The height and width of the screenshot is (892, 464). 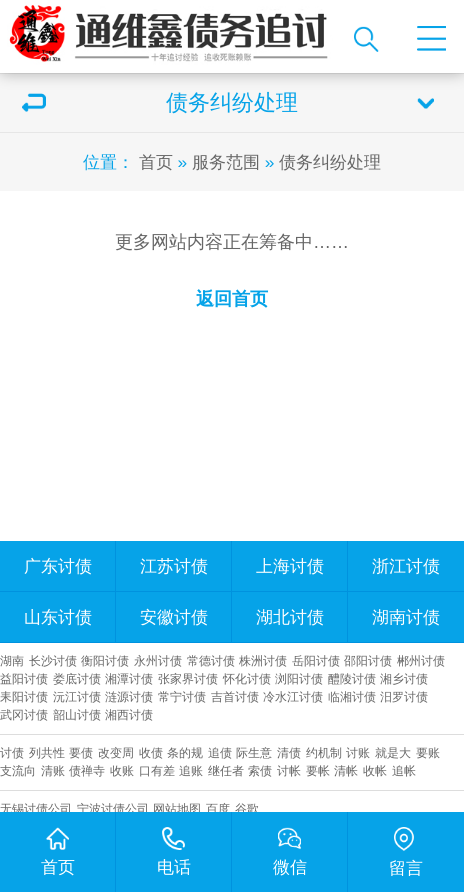 What do you see at coordinates (263, 660) in the screenshot?
I see `株洲讨债` at bounding box center [263, 660].